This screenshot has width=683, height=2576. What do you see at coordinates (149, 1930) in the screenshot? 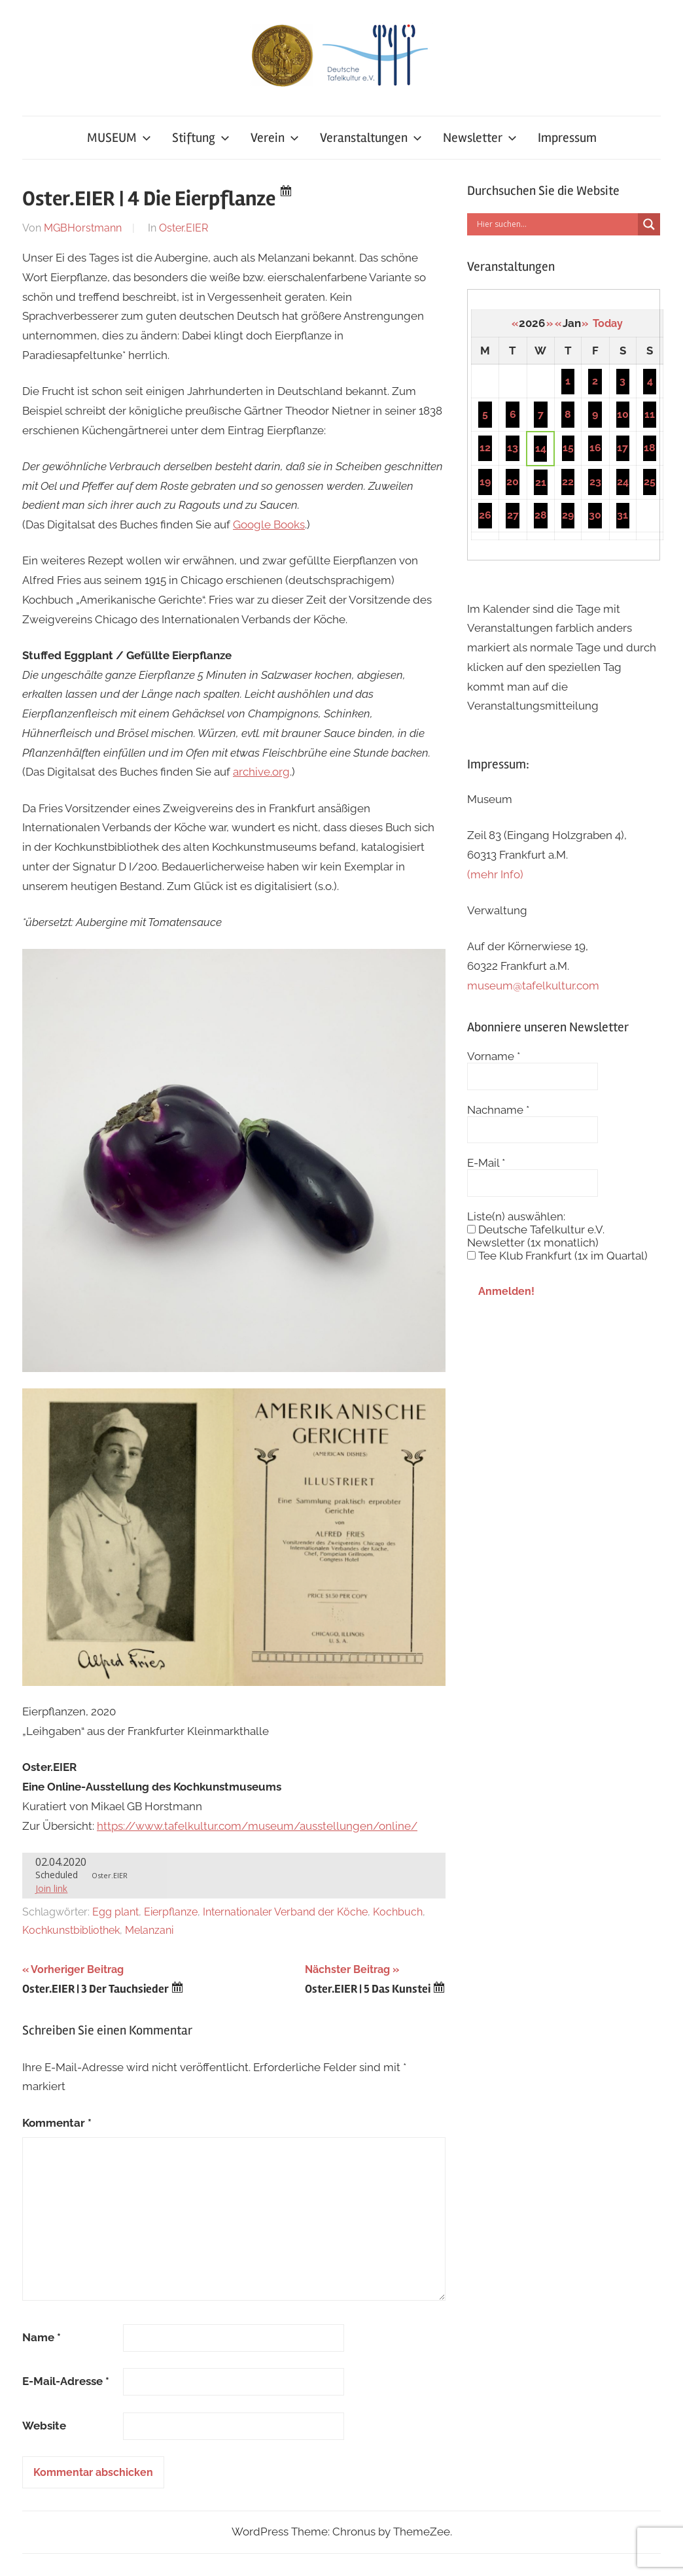
I see `Melanzani` at bounding box center [149, 1930].